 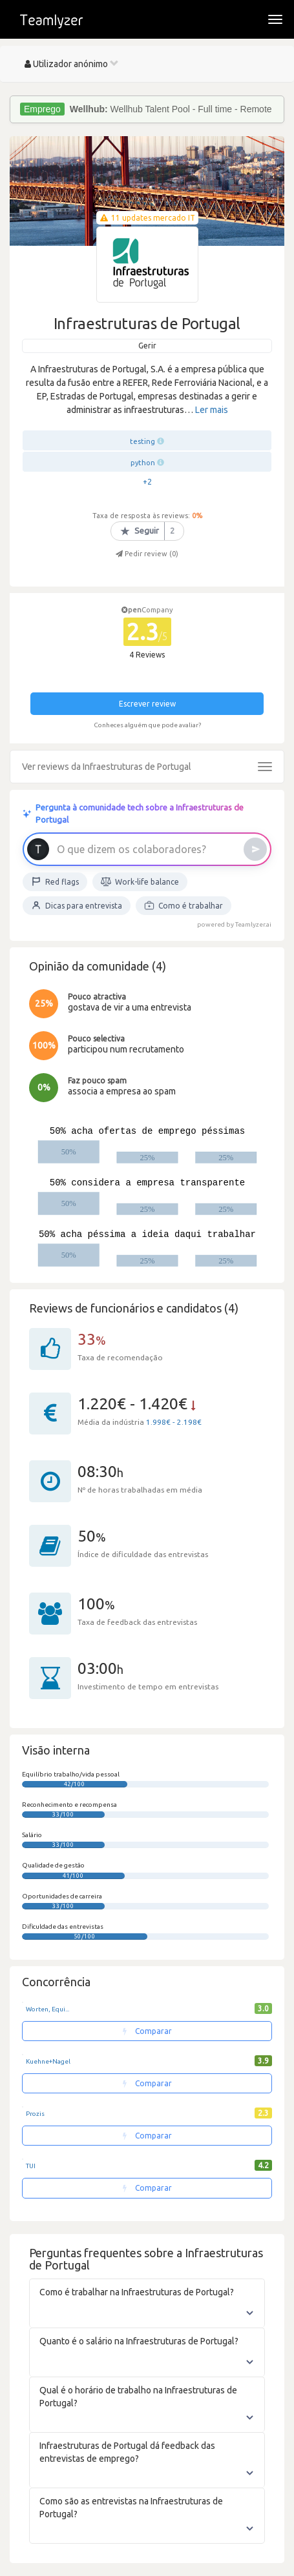 What do you see at coordinates (147, 482) in the screenshot?
I see `+2` at bounding box center [147, 482].